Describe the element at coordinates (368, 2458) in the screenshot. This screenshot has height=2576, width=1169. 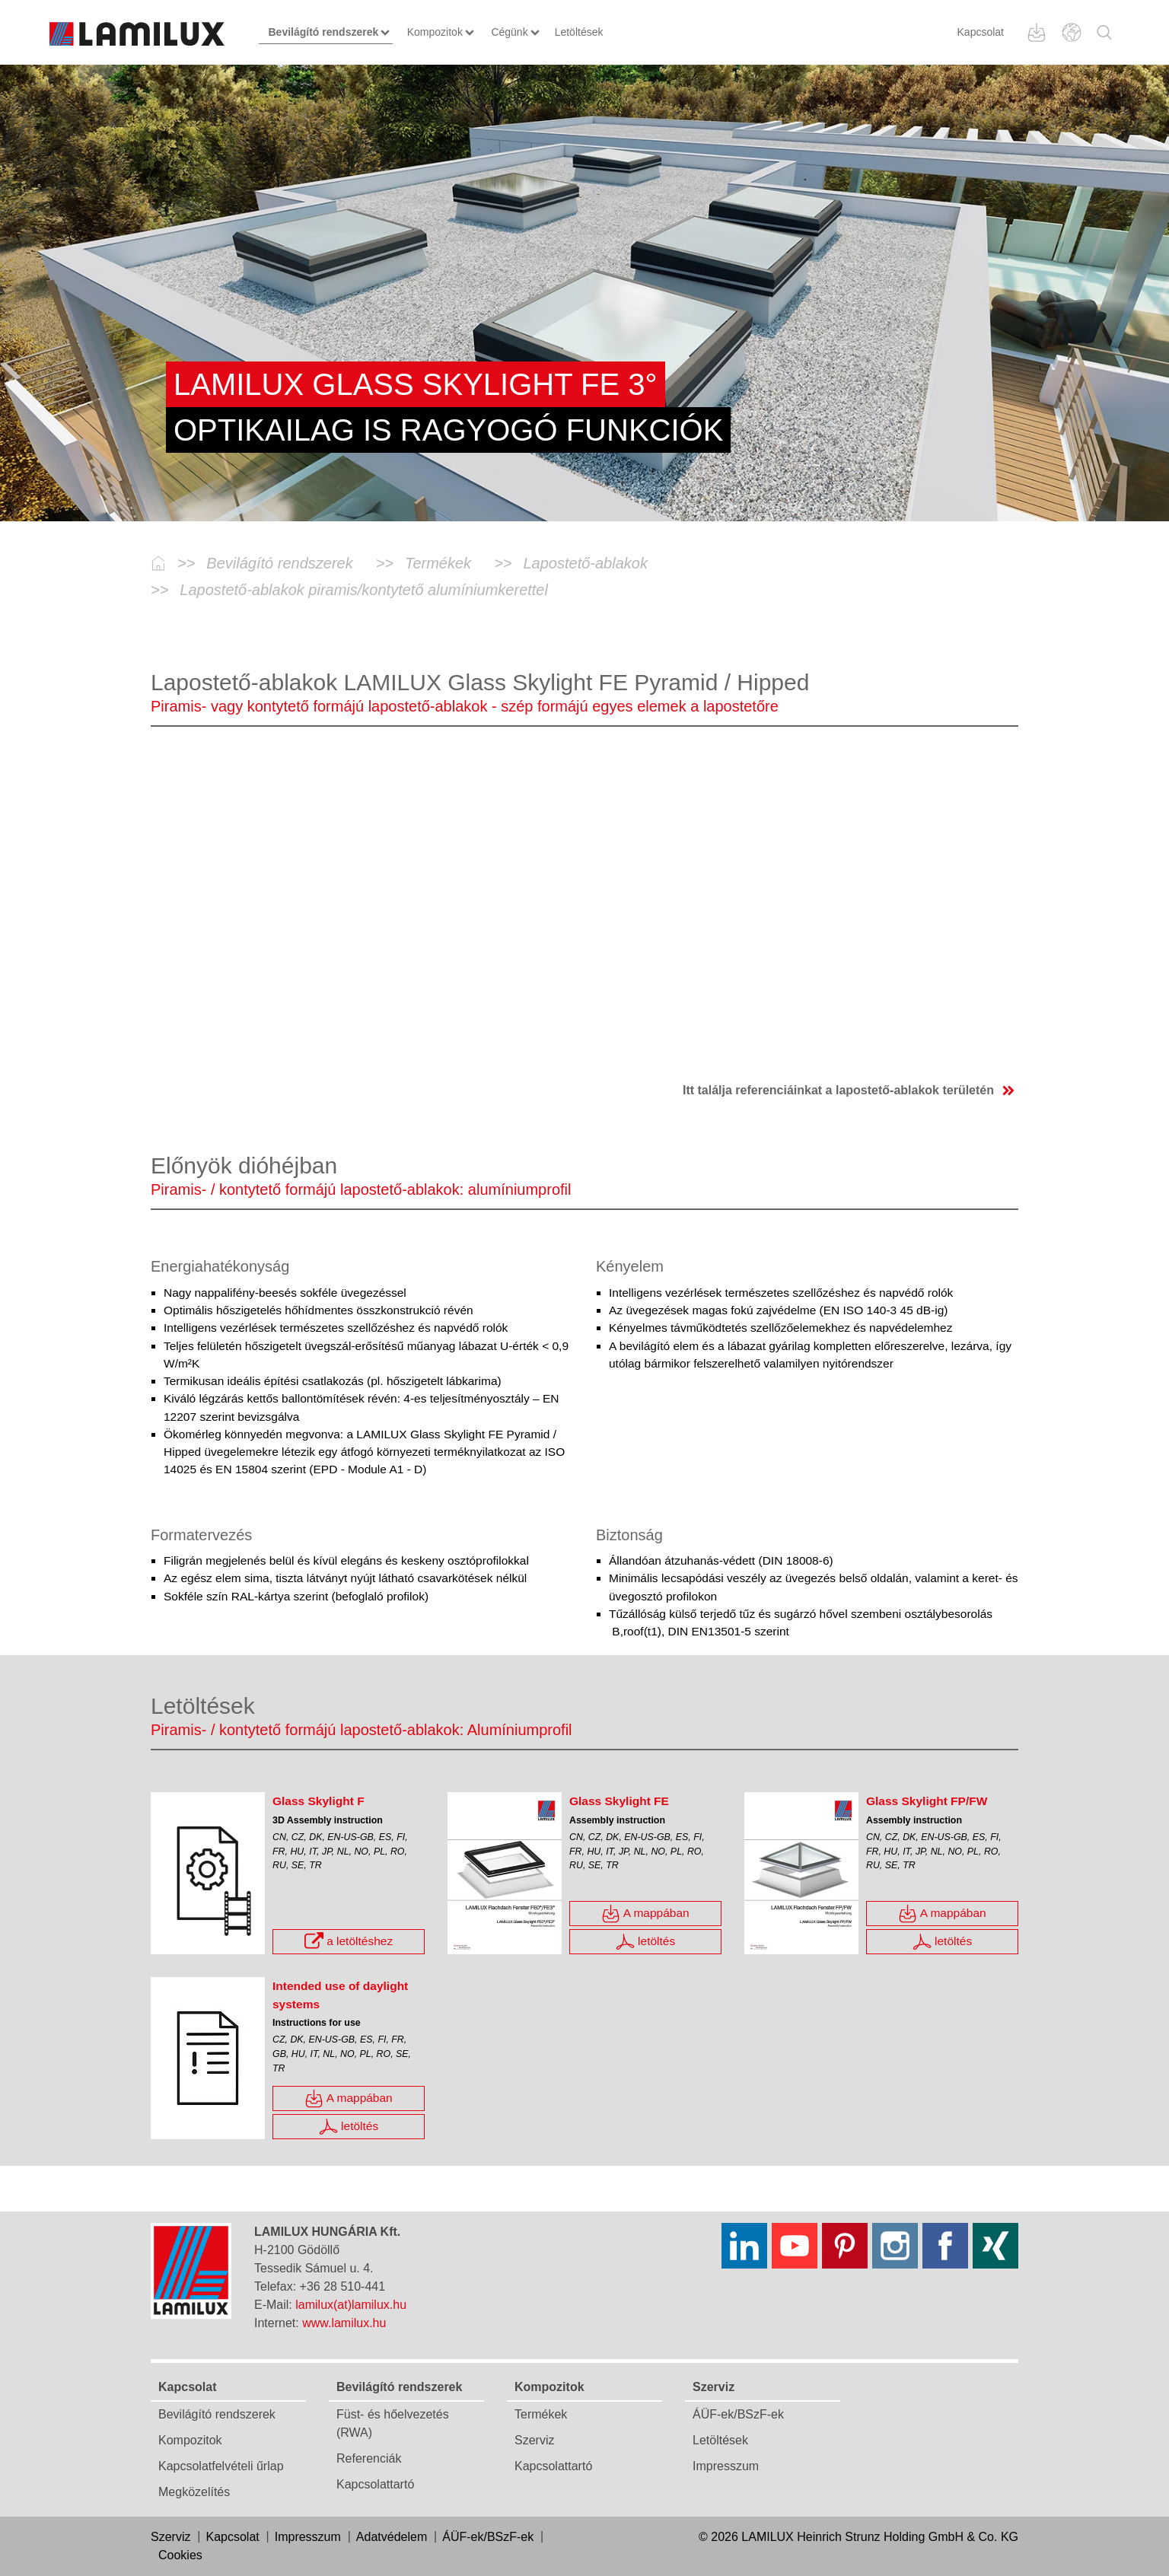
I see `Referenciák` at that location.